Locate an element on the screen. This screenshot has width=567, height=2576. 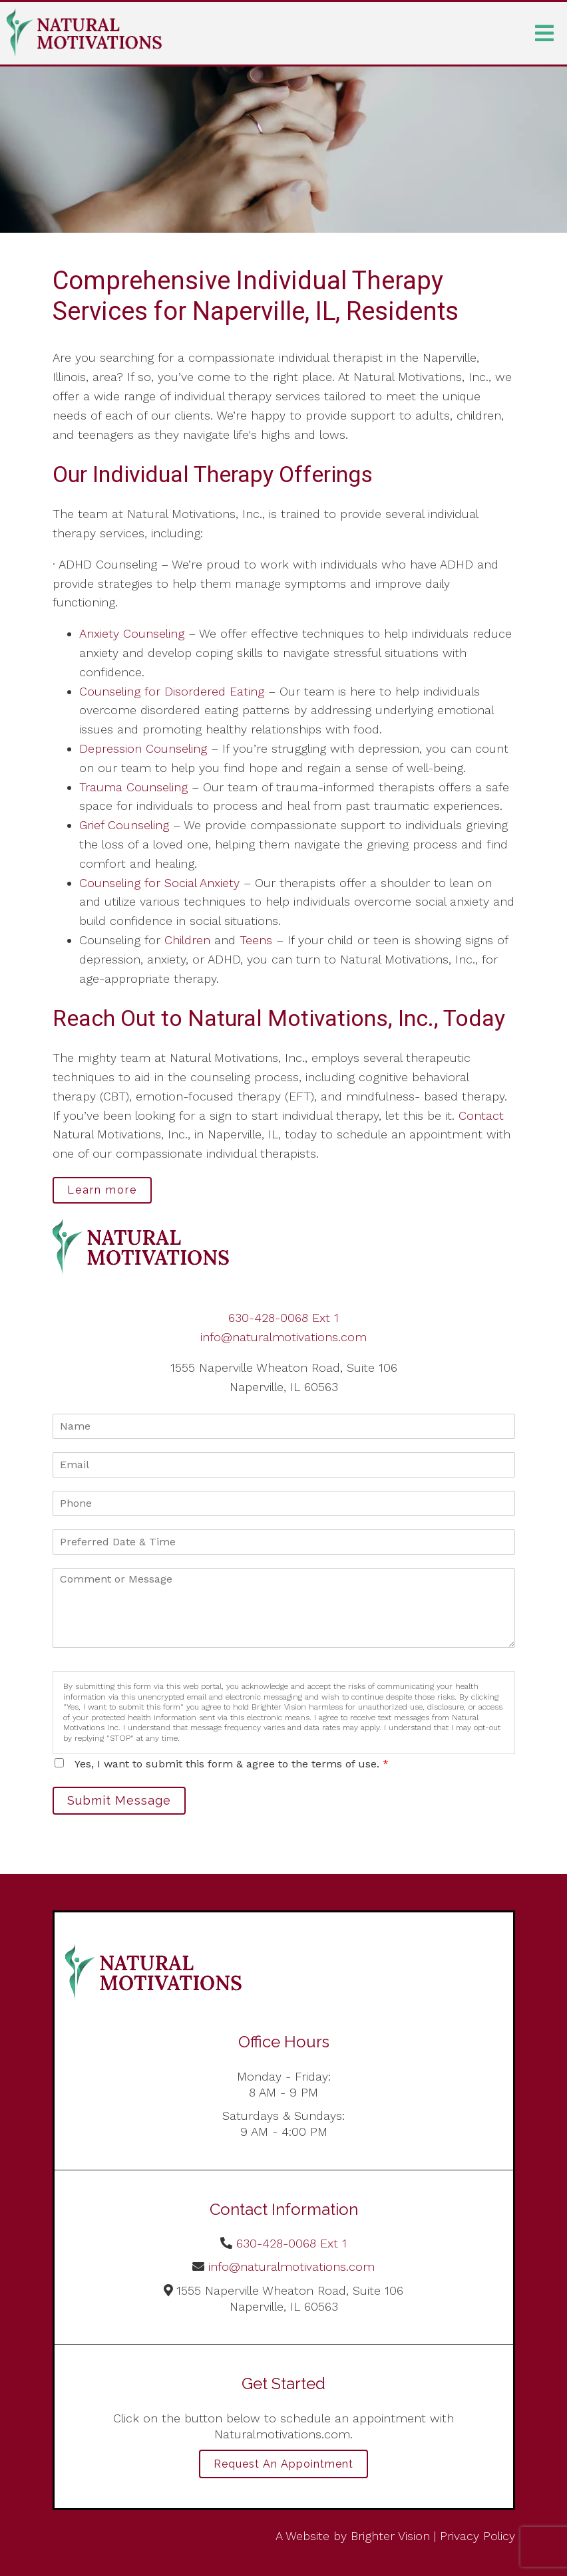
Learn more is located at coordinates (102, 1190).